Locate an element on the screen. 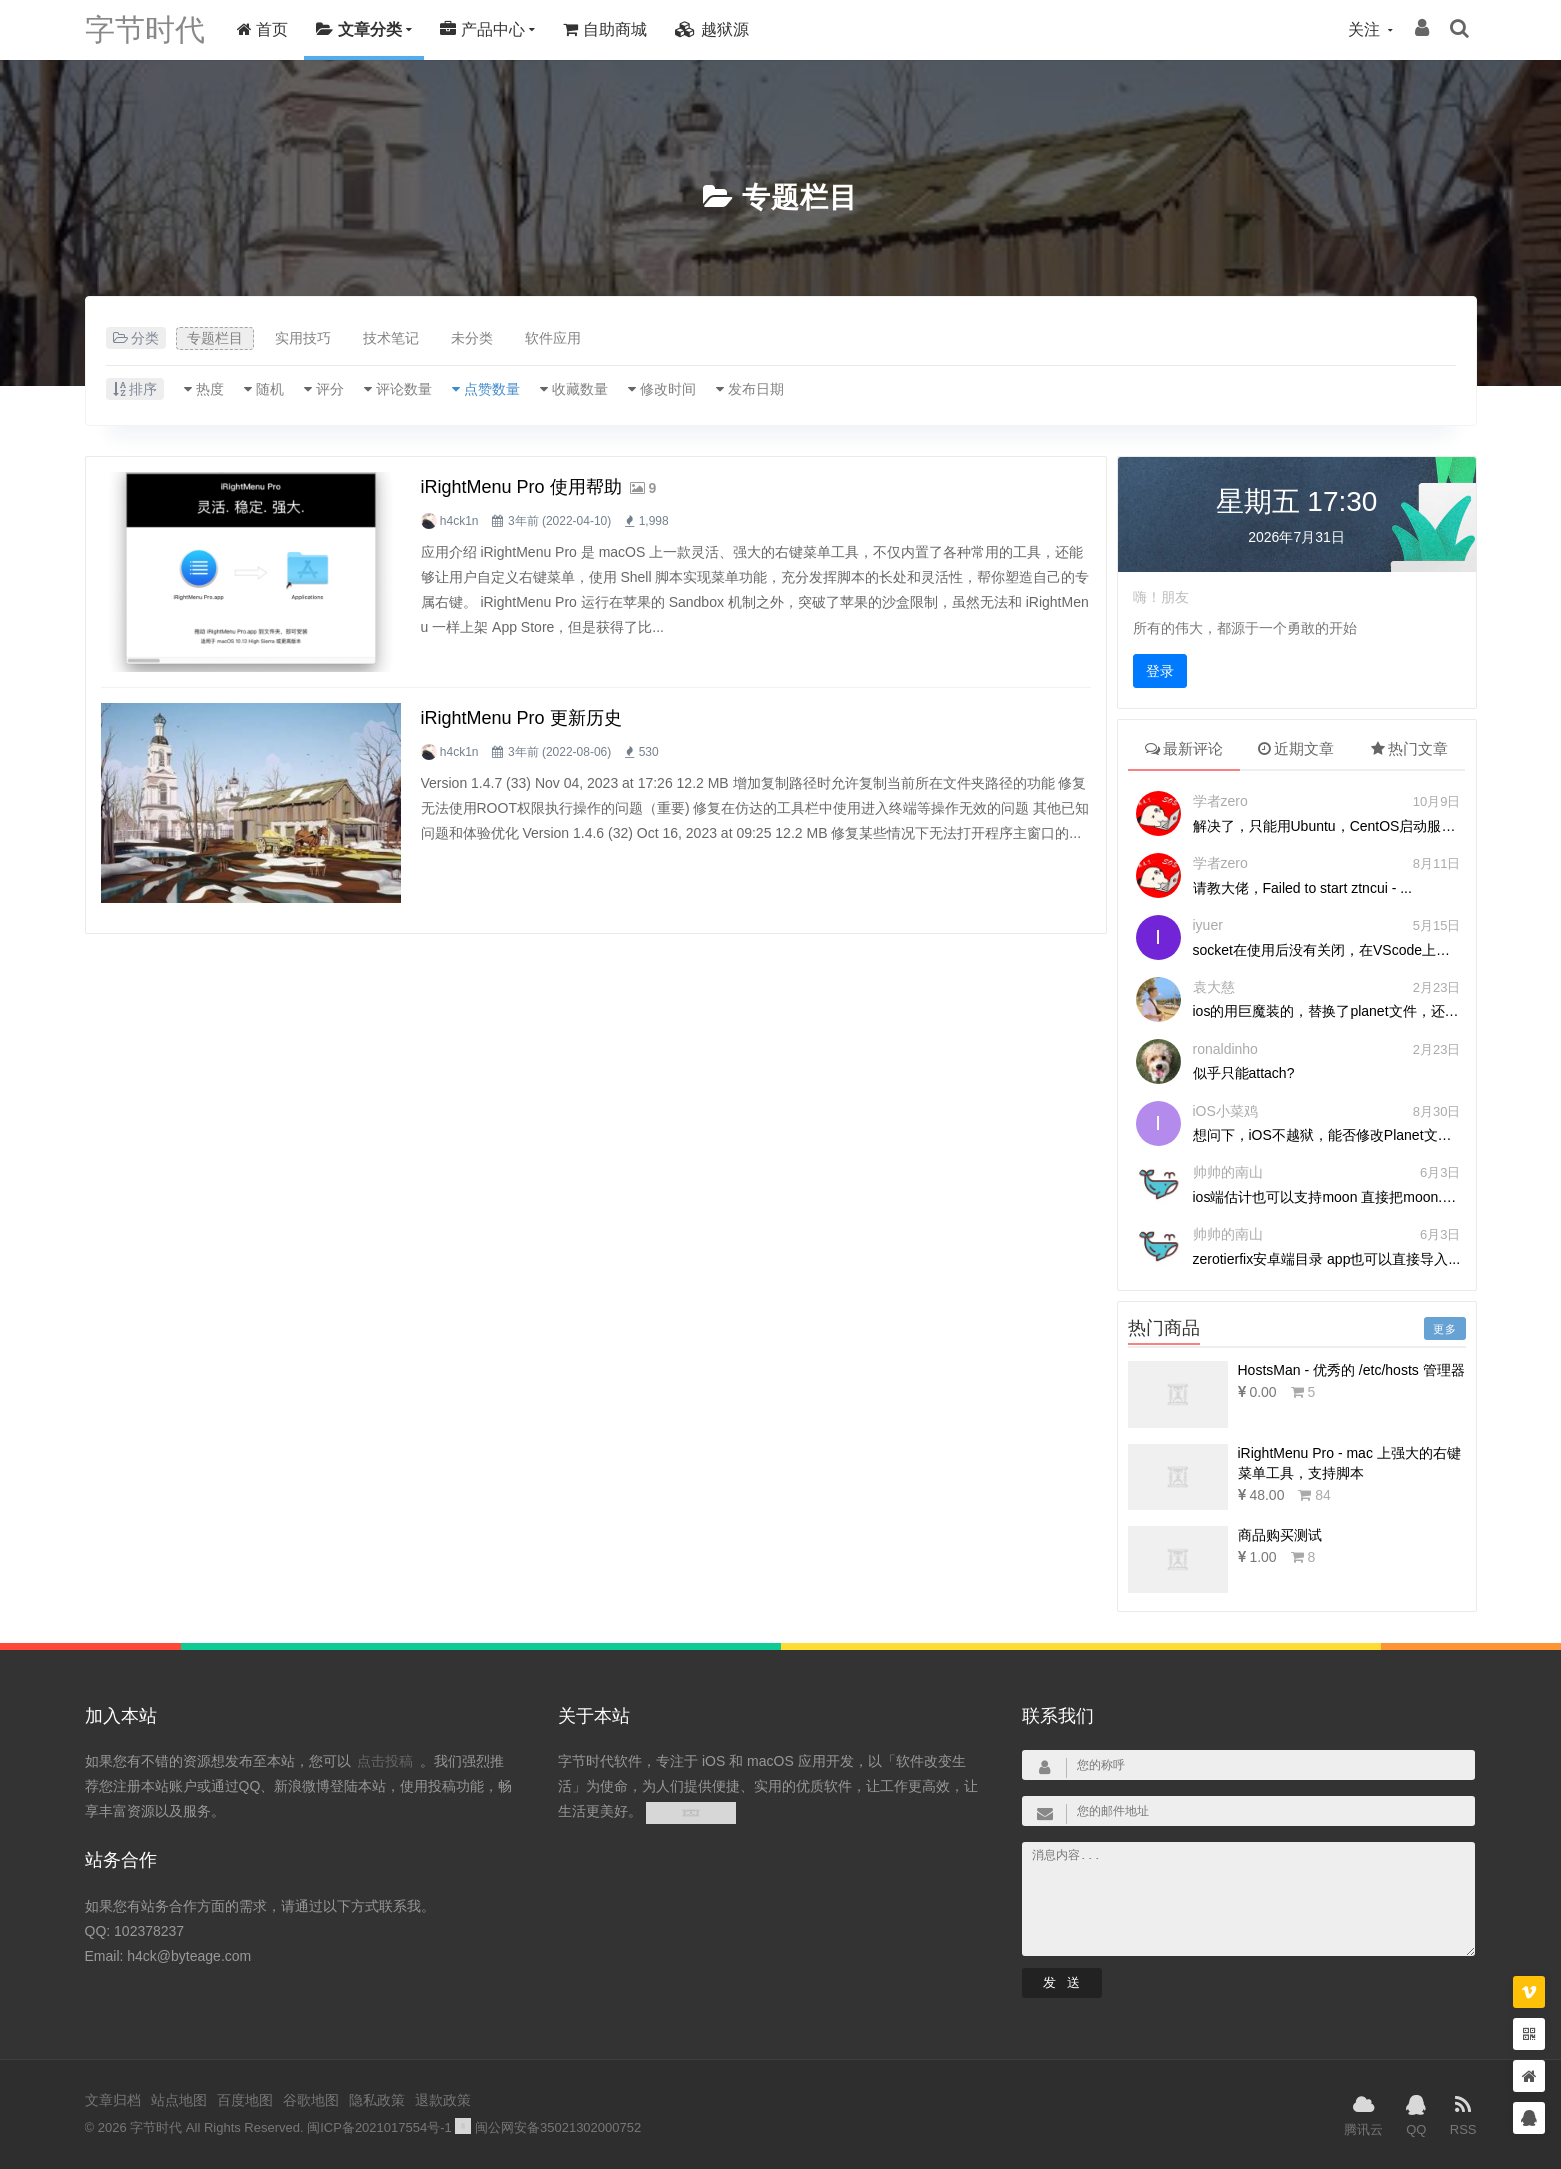 The height and width of the screenshot is (2169, 1561). 软件应用 is located at coordinates (553, 338).